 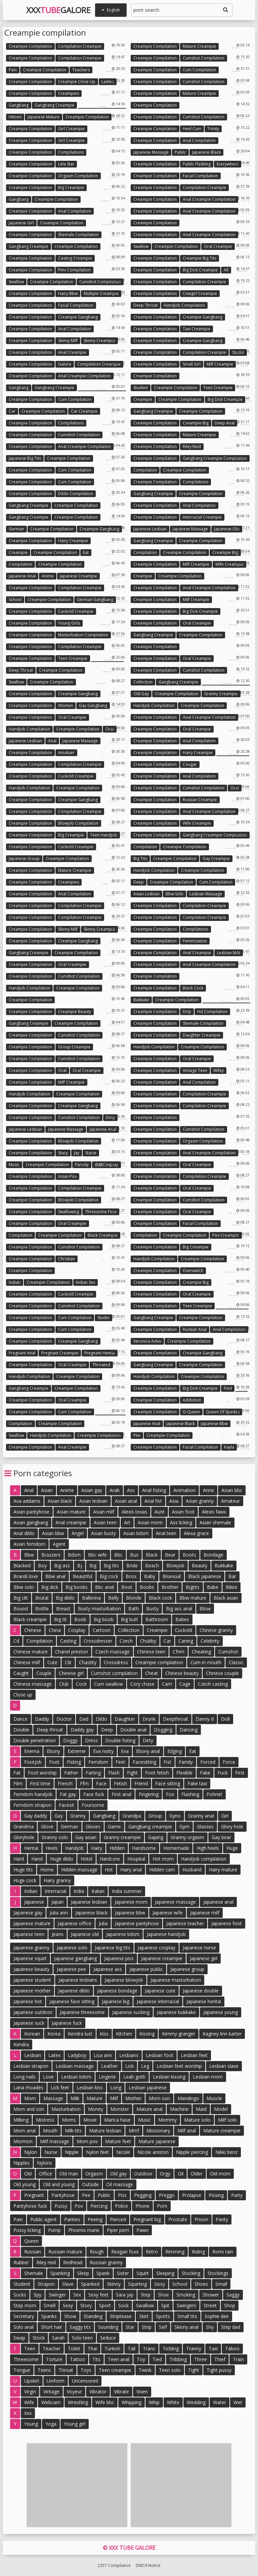 What do you see at coordinates (50, 1555) in the screenshot?
I see `Brazzers` at bounding box center [50, 1555].